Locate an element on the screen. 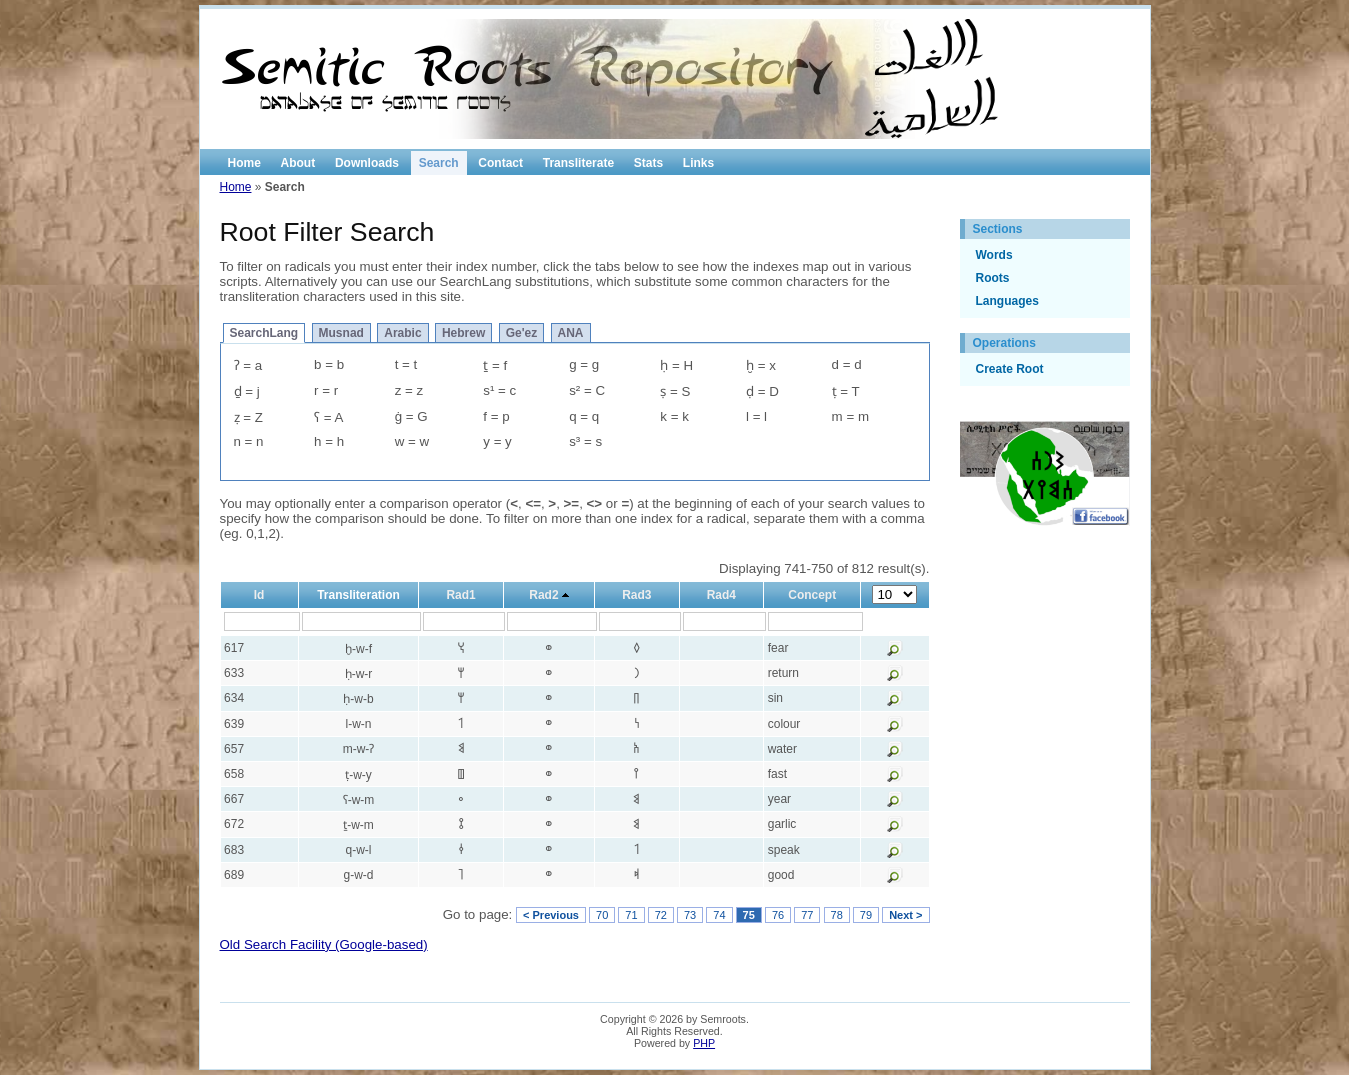 Image resolution: width=1349 pixels, height=1075 pixels. Old Search Facility (Google-based) is located at coordinates (324, 944).